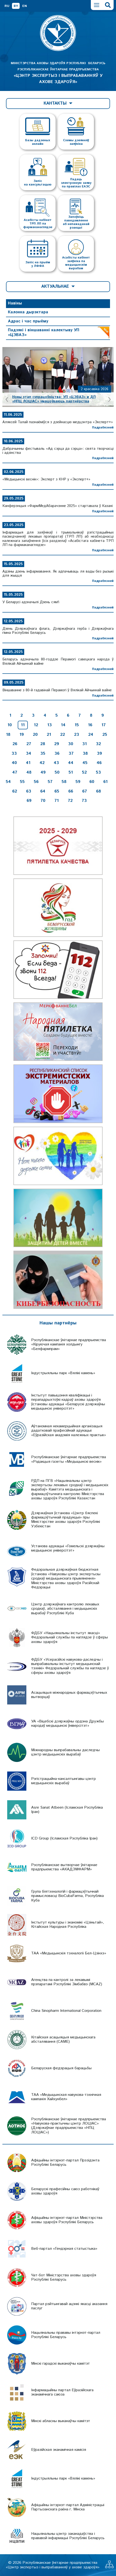  What do you see at coordinates (35, 734) in the screenshot?
I see `20` at bounding box center [35, 734].